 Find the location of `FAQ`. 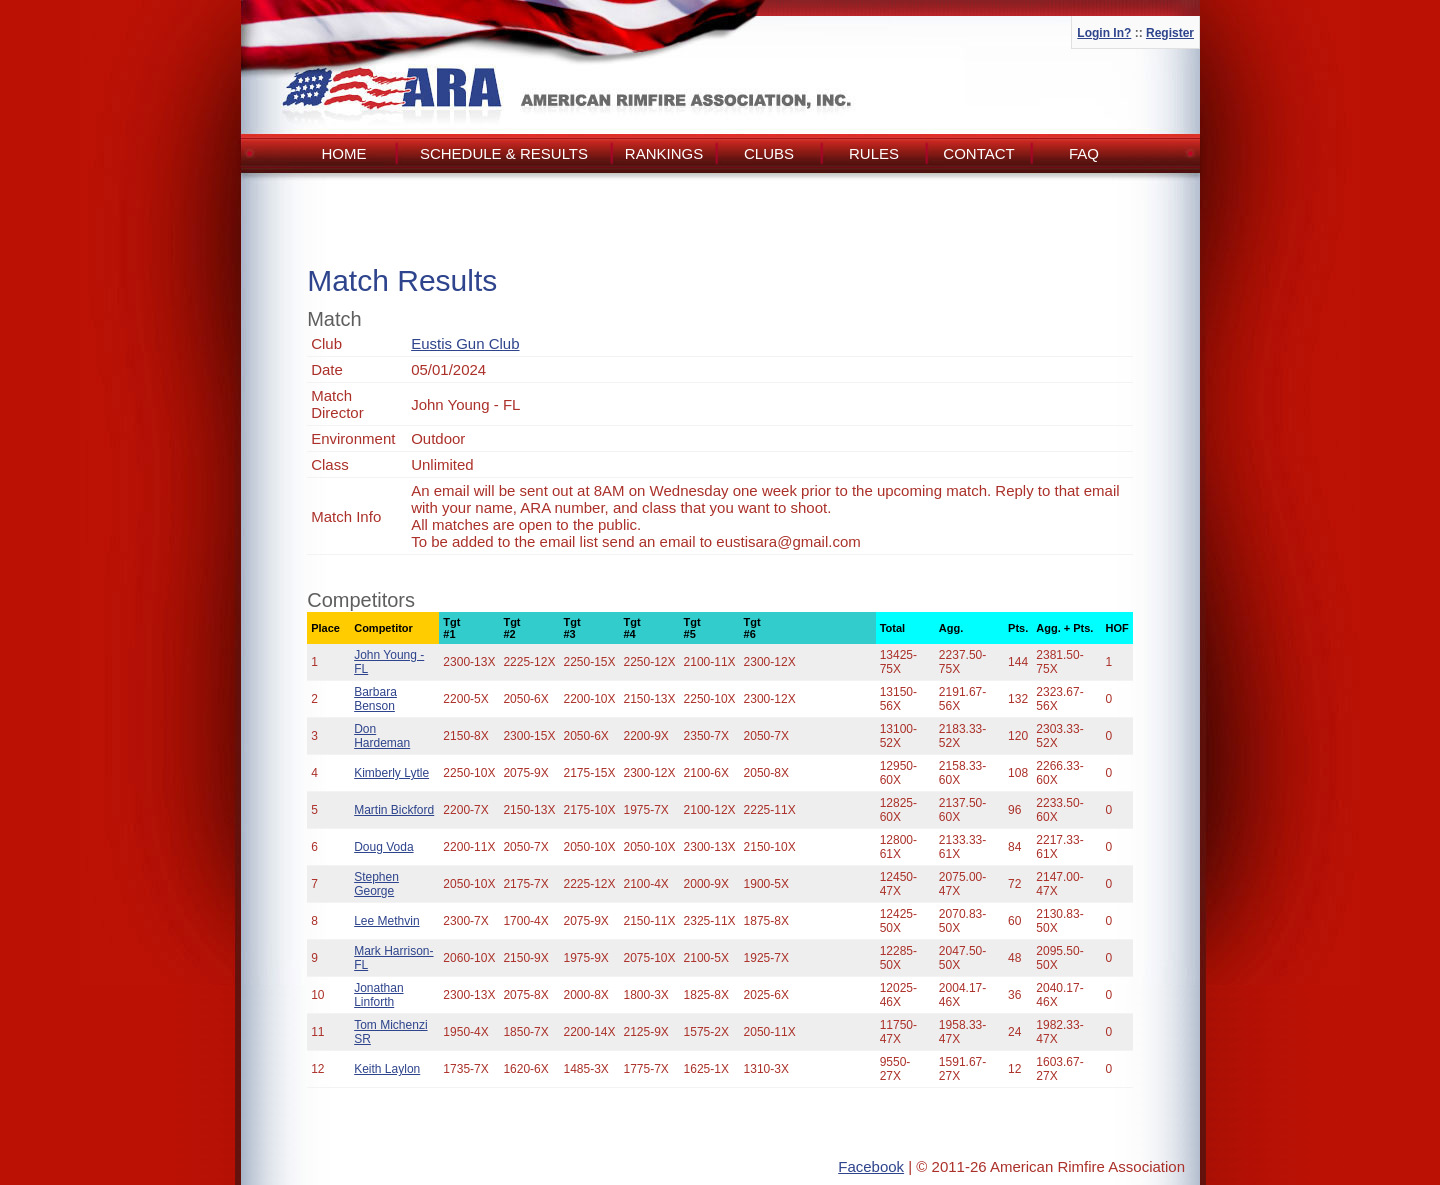

FAQ is located at coordinates (1084, 153).